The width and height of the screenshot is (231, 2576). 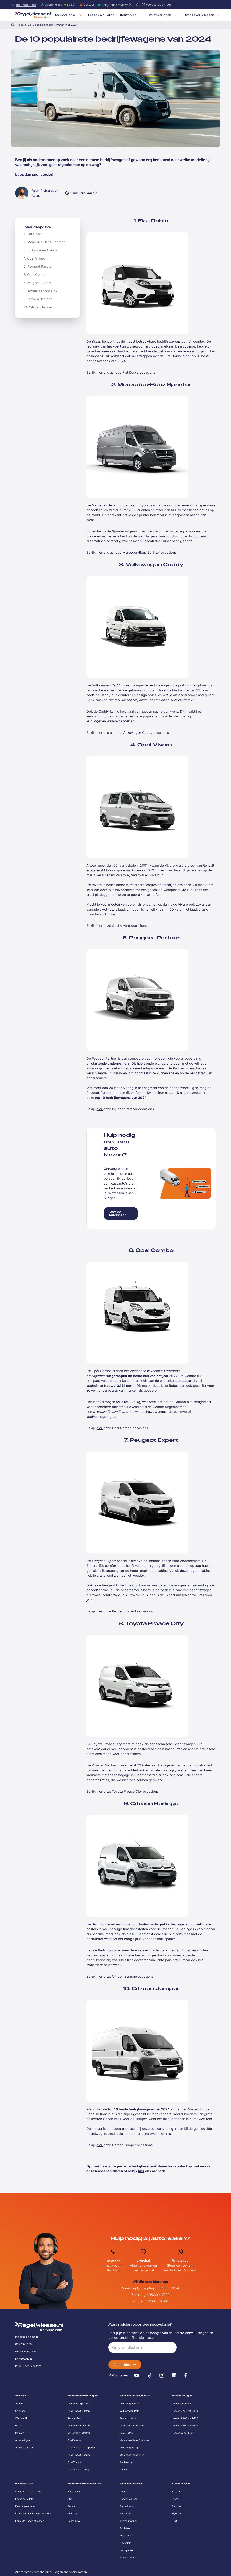 I want to click on 5. Peugeot Partner, so click(x=38, y=266).